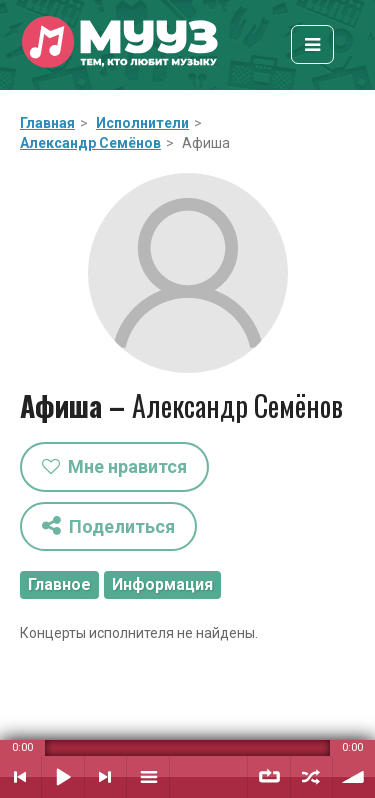 This screenshot has width=375, height=798. Describe the element at coordinates (354, 777) in the screenshot. I see `Уровень звука` at that location.